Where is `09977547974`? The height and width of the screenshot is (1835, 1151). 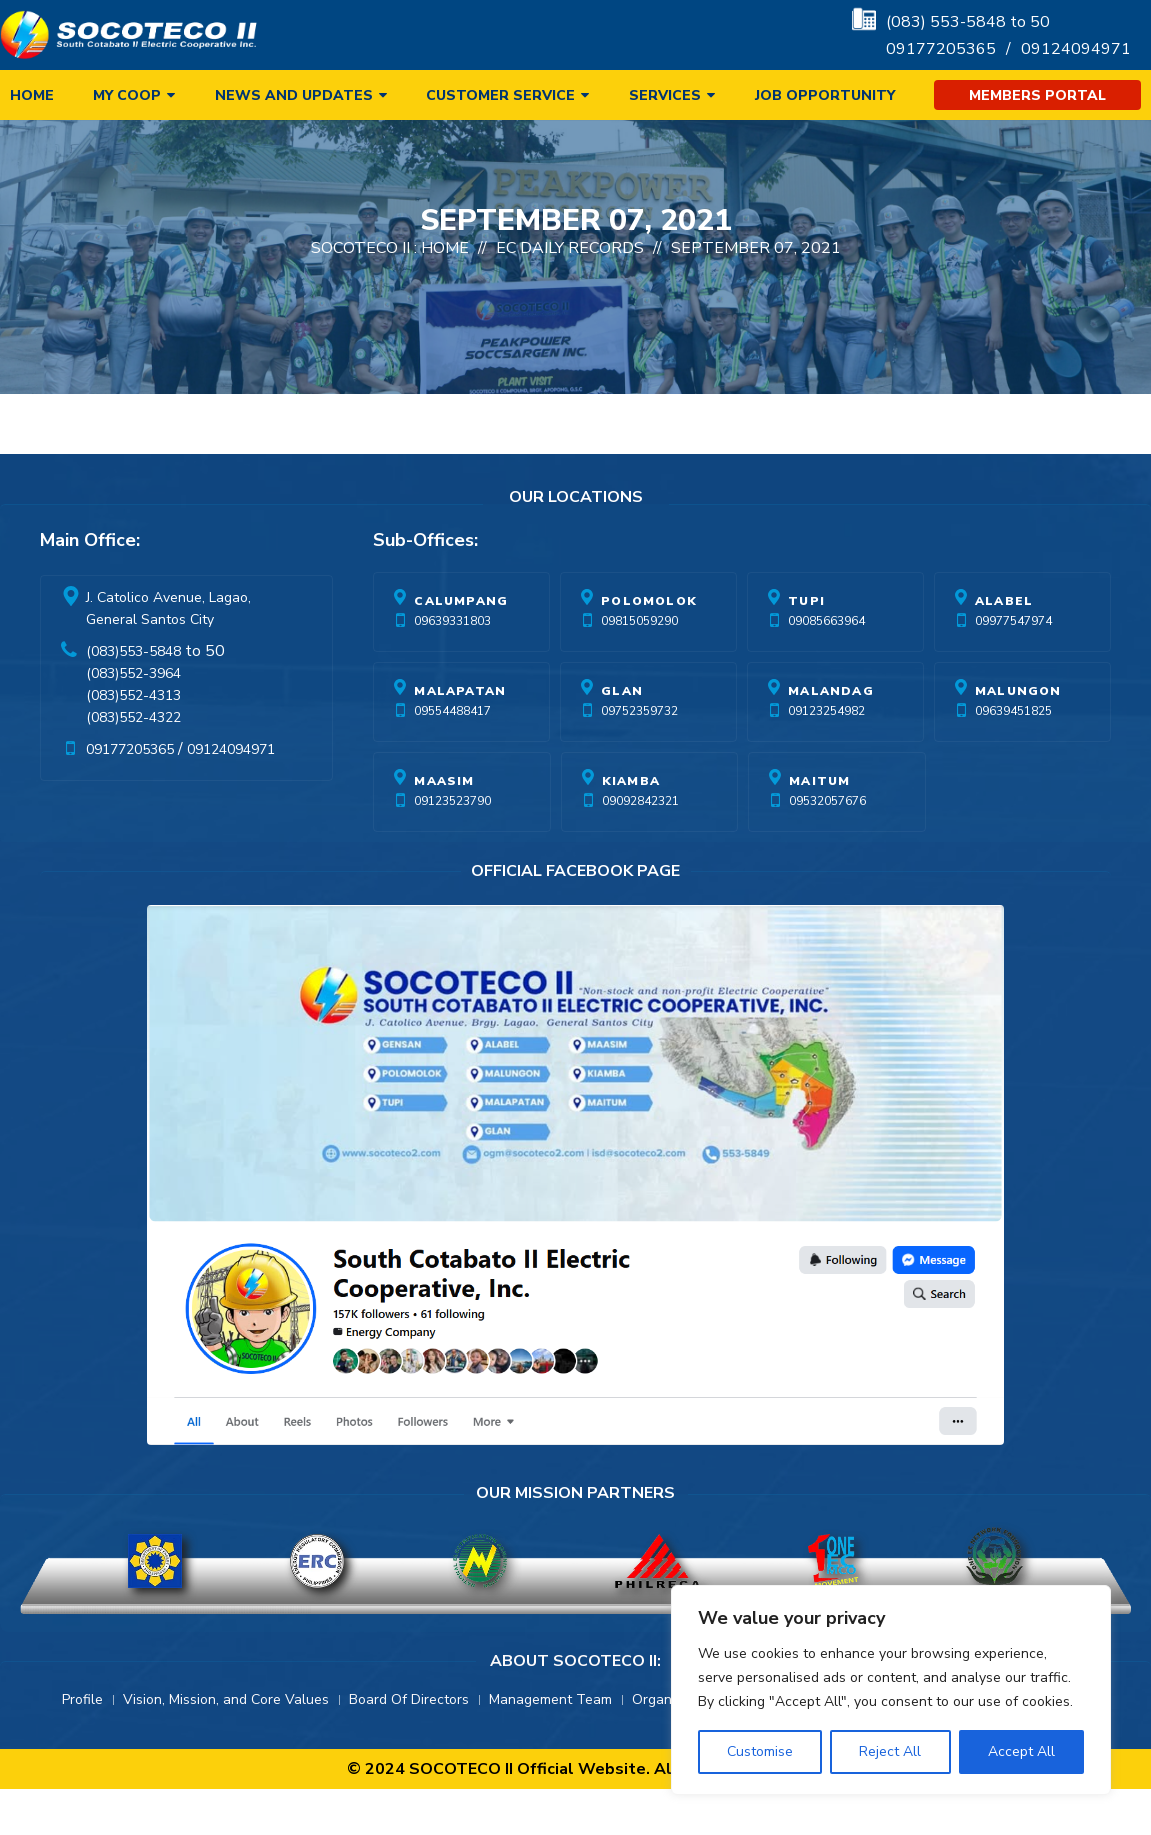 09977547974 is located at coordinates (1013, 667).